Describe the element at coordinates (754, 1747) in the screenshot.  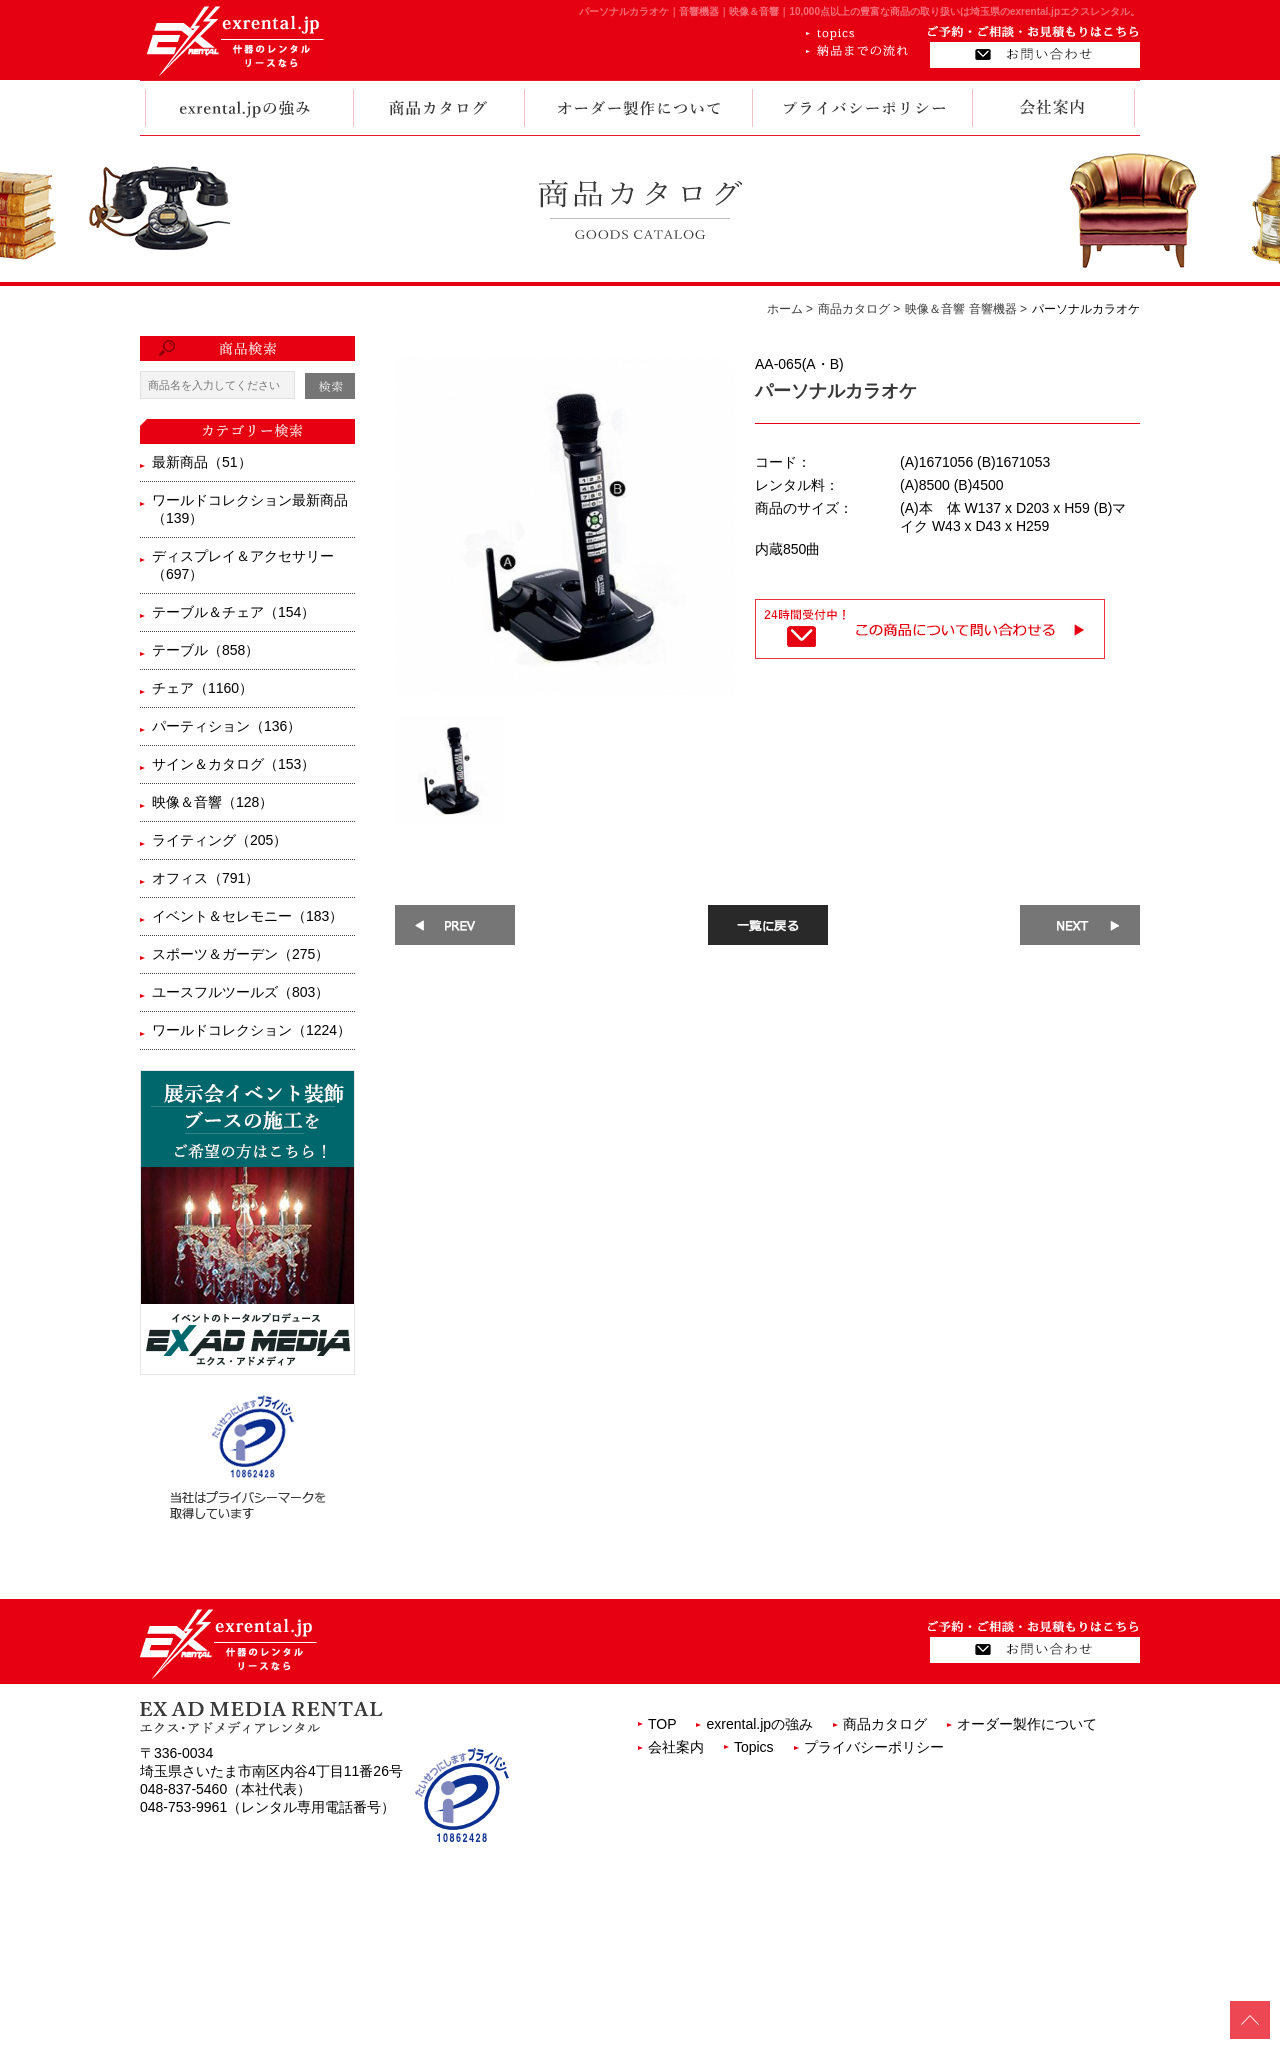
I see `Topics` at that location.